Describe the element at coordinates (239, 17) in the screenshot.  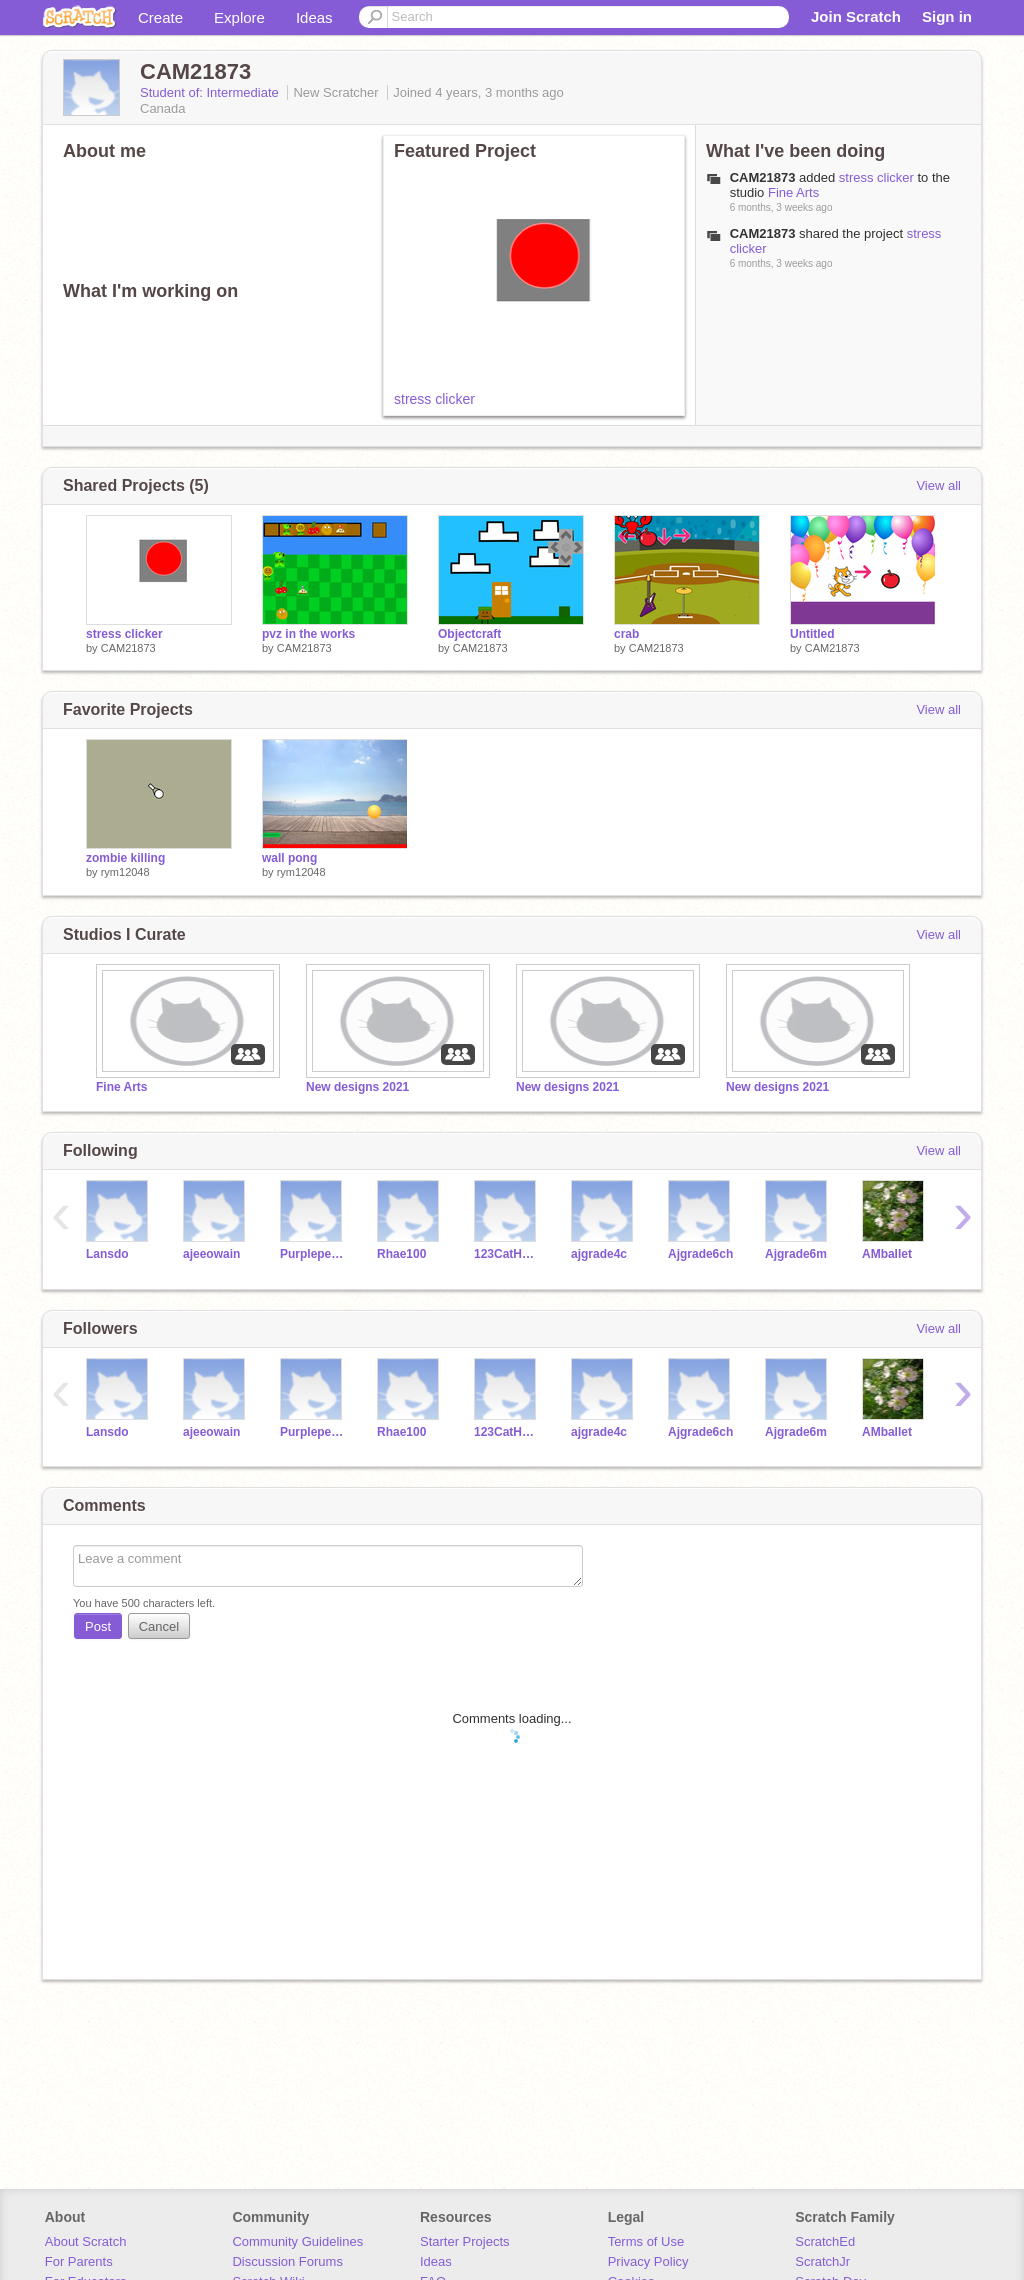
I see `Explore` at that location.